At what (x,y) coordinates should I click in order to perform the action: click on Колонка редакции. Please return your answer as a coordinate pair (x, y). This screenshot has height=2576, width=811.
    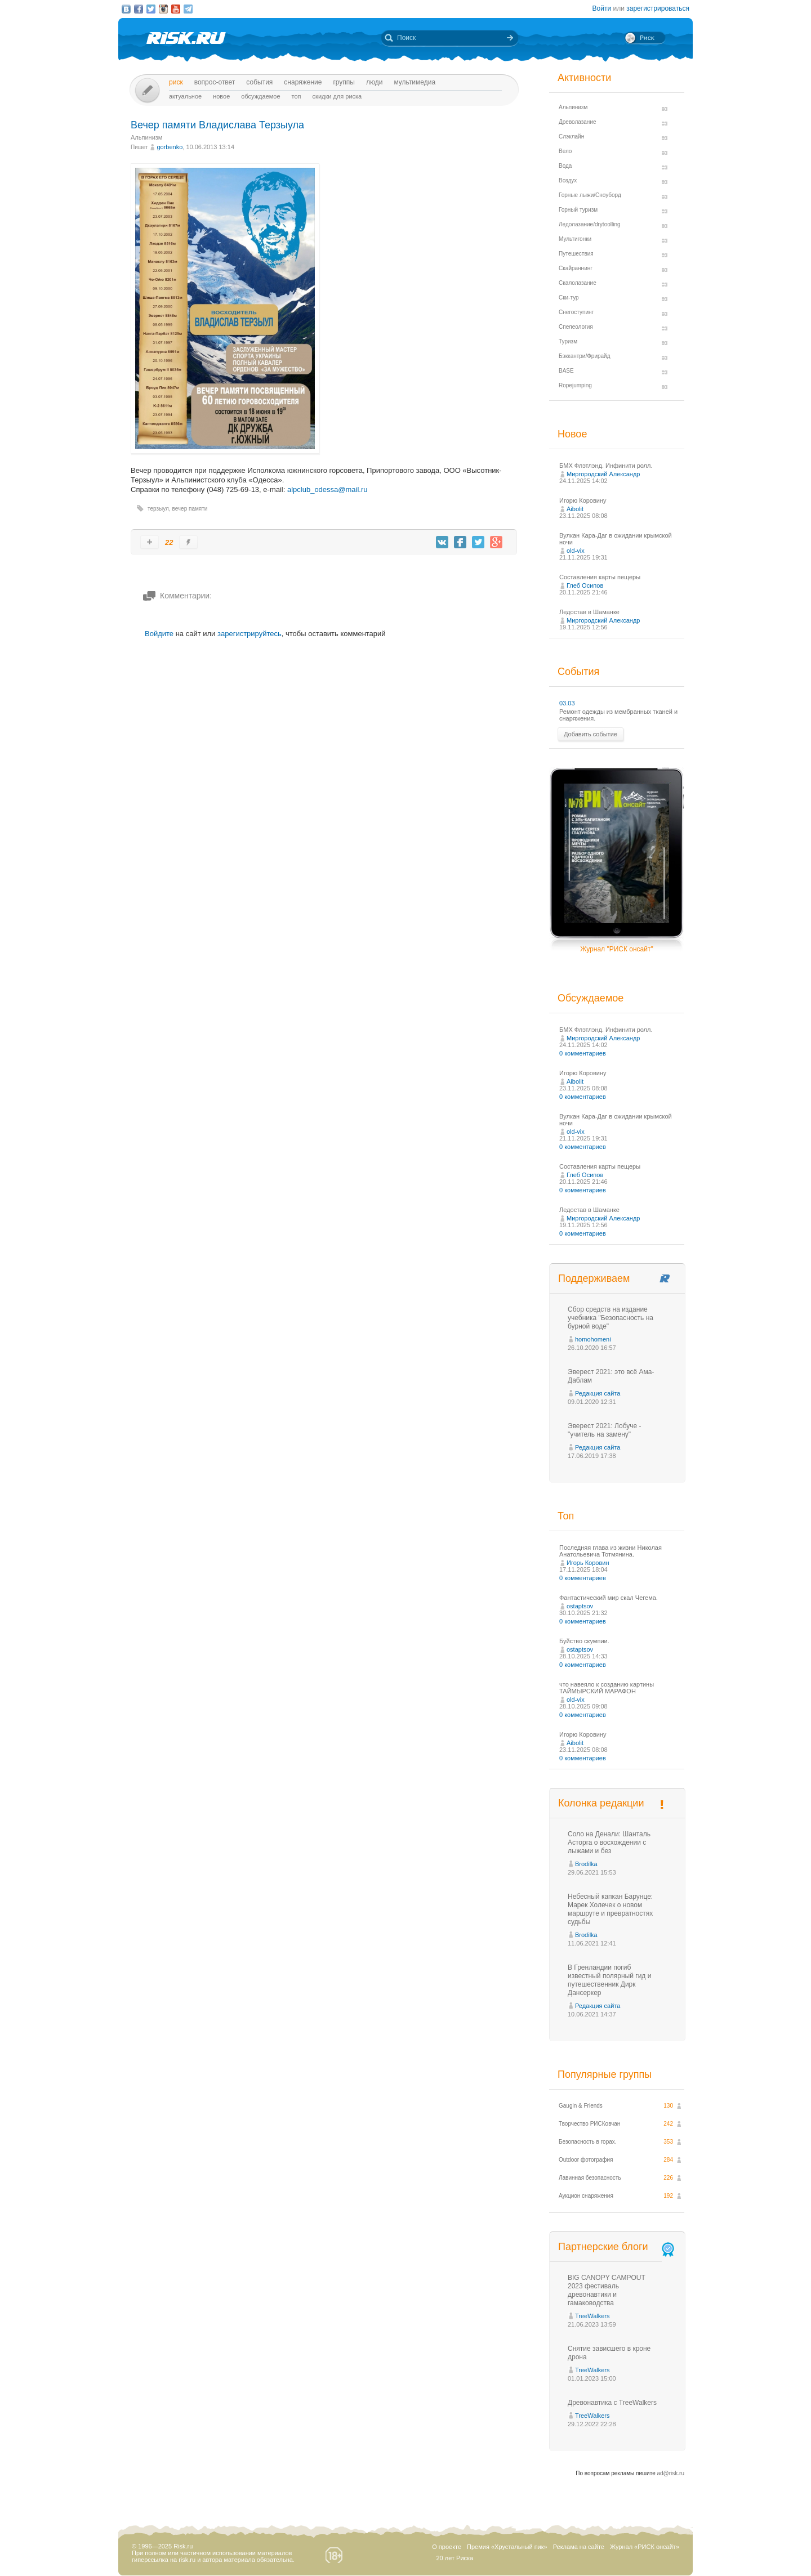
    Looking at the image, I should click on (601, 1803).